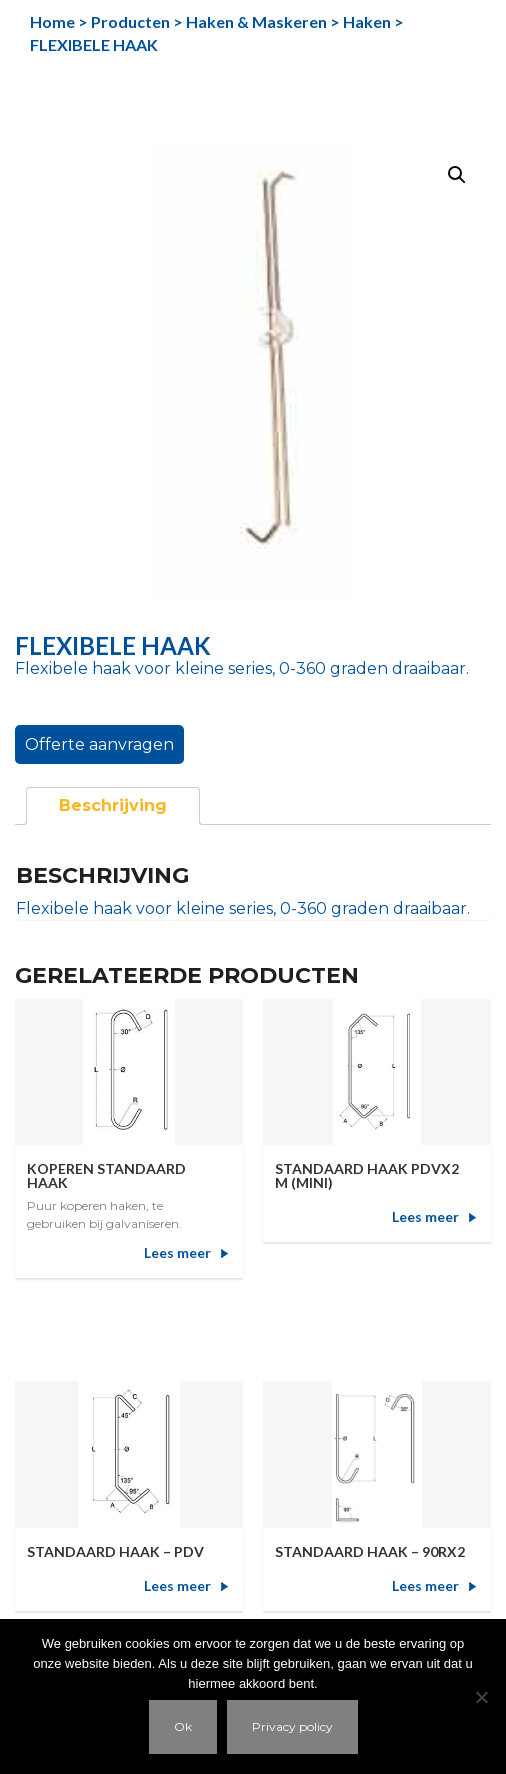 This screenshot has width=506, height=1774. I want to click on Lees meer [Meer informatie over 'STANDAARD HAAK - PDV'], so click(177, 1585).